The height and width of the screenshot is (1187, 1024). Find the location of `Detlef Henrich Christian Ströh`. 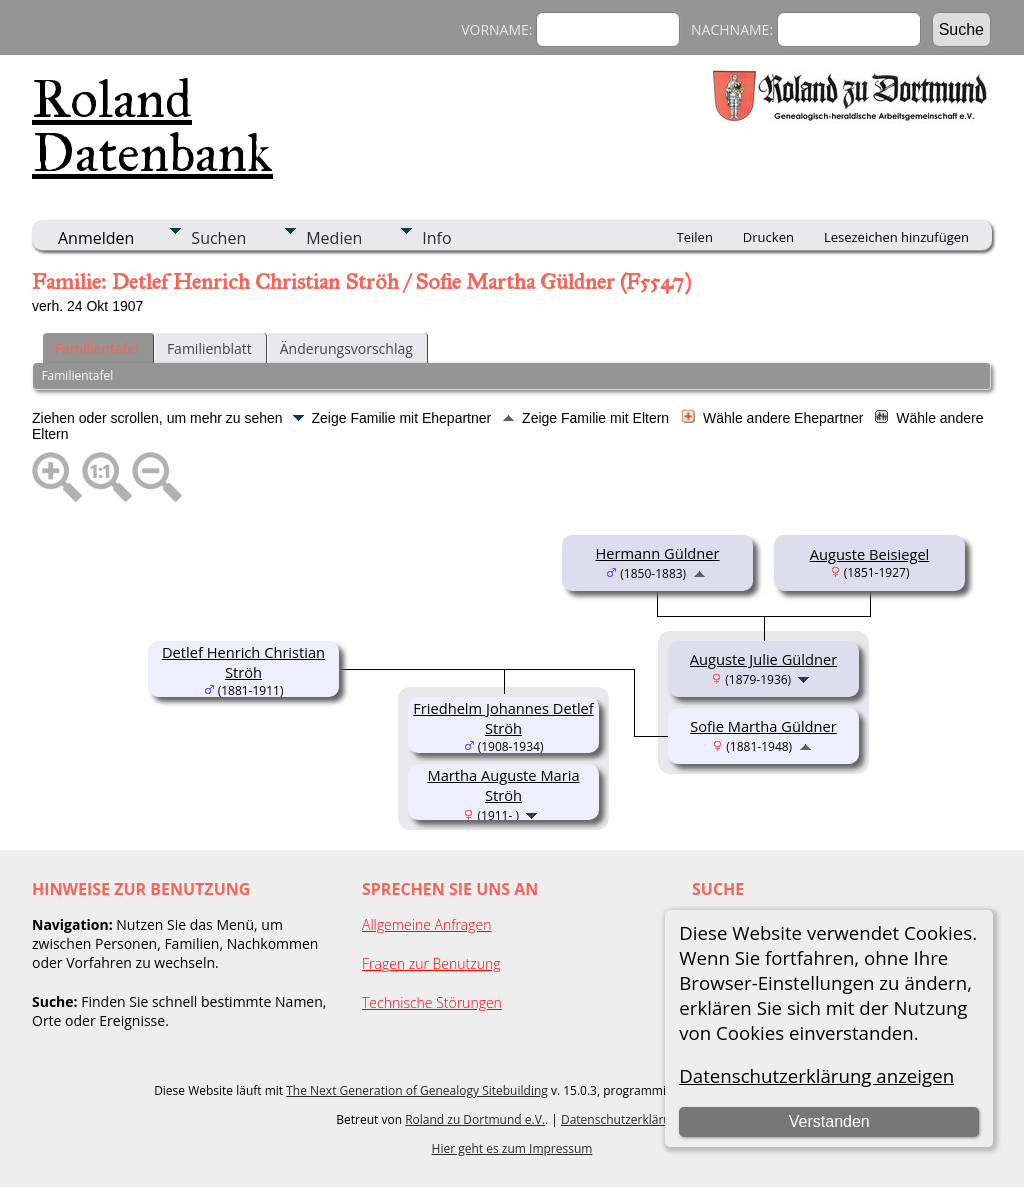

Detlef Henrich Christian Ströh is located at coordinates (243, 662).